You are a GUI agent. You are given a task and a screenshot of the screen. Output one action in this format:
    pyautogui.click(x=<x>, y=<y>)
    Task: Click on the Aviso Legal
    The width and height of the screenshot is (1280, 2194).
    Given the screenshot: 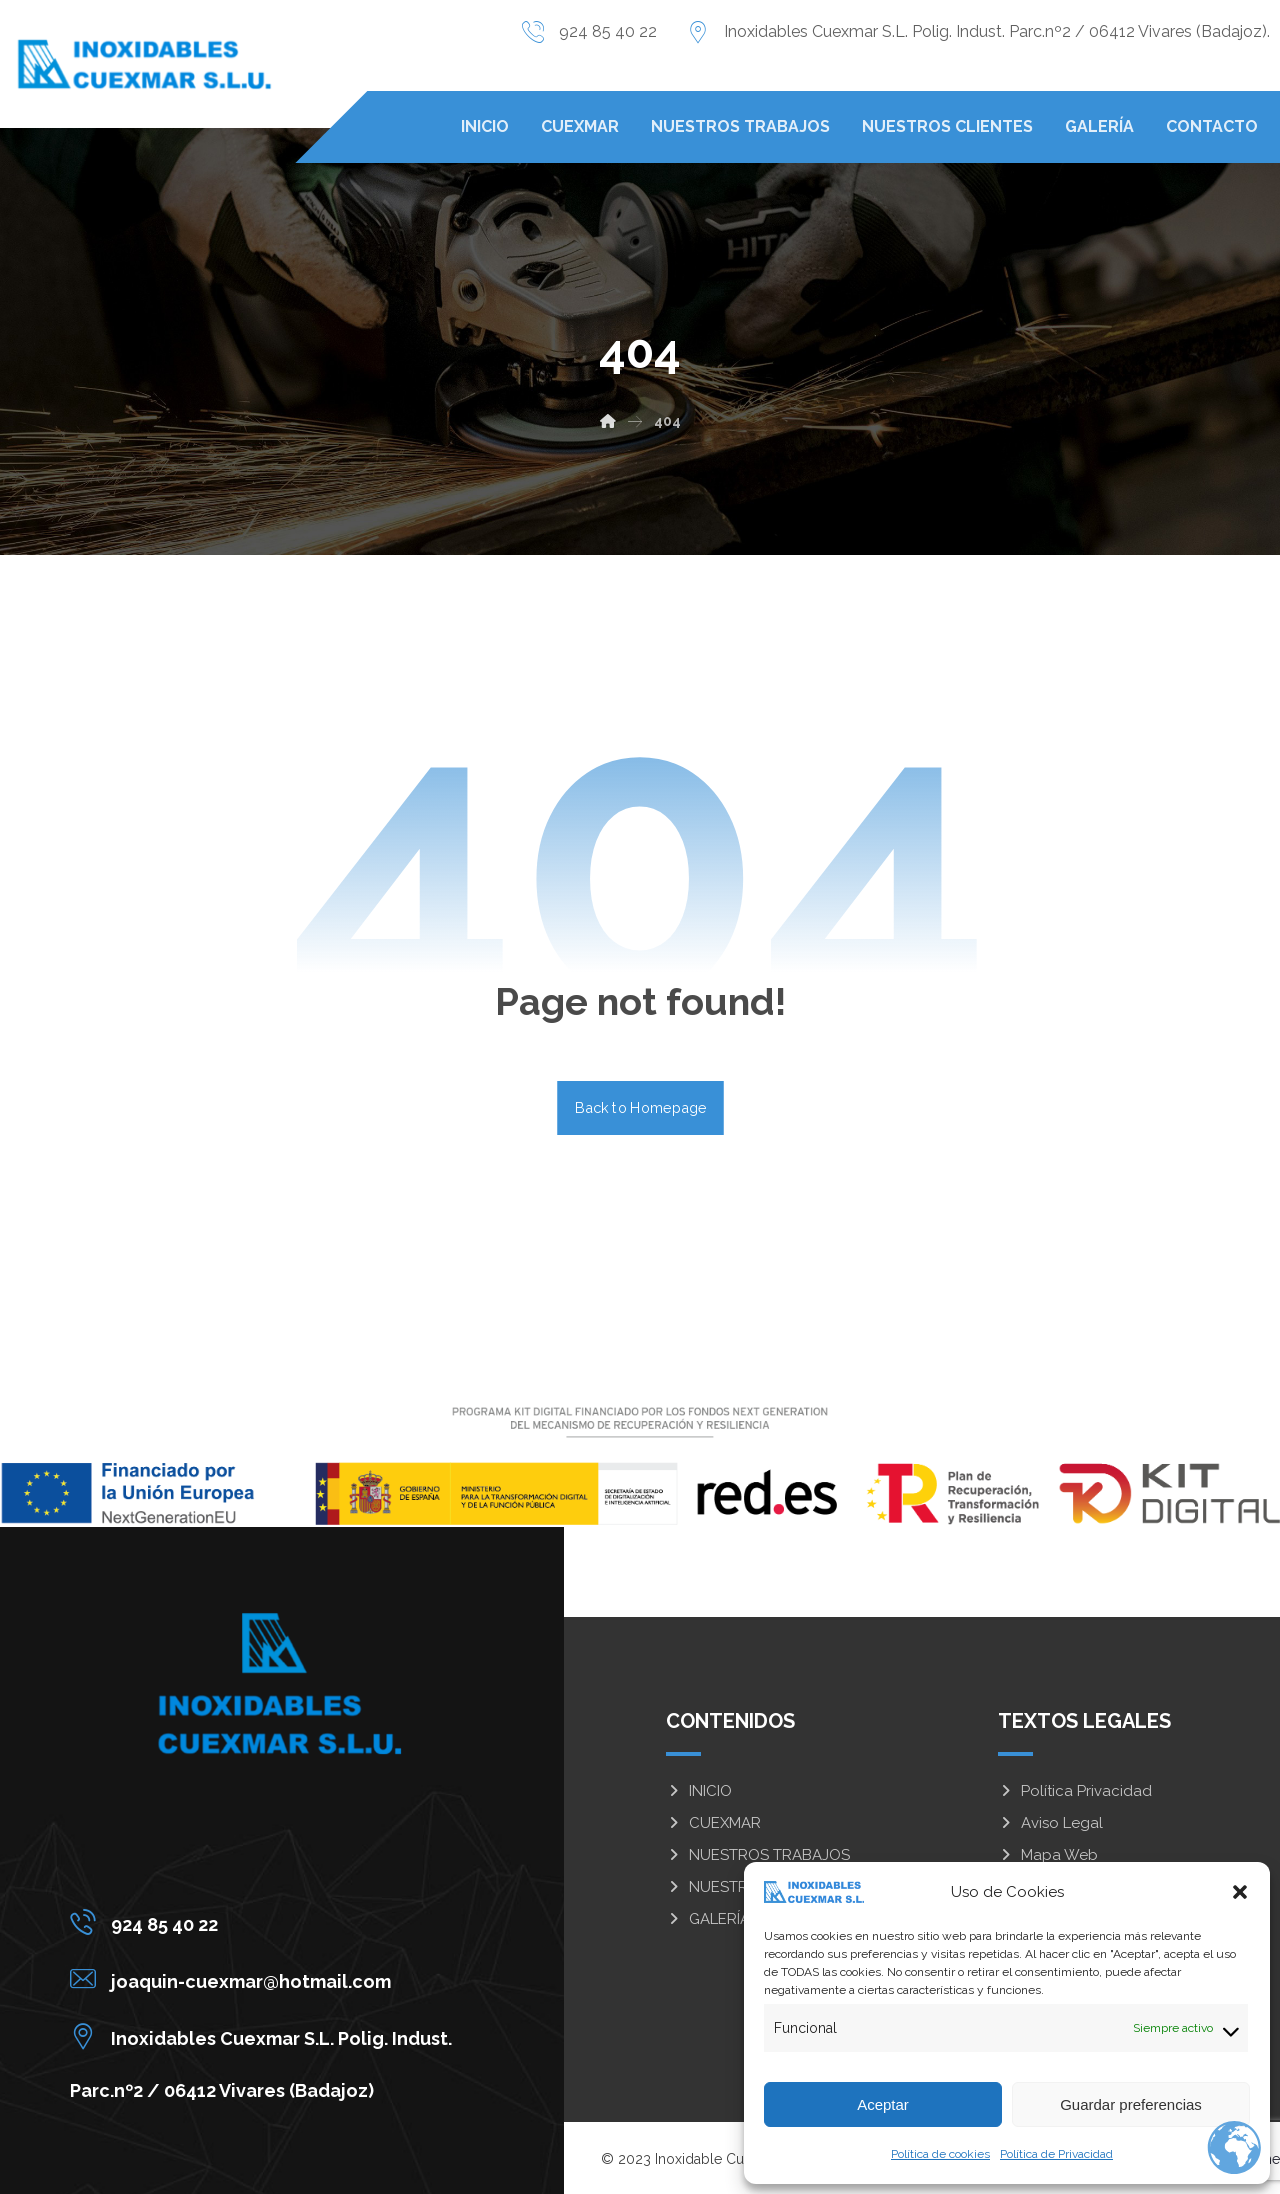 What is the action you would take?
    pyautogui.click(x=1050, y=1823)
    